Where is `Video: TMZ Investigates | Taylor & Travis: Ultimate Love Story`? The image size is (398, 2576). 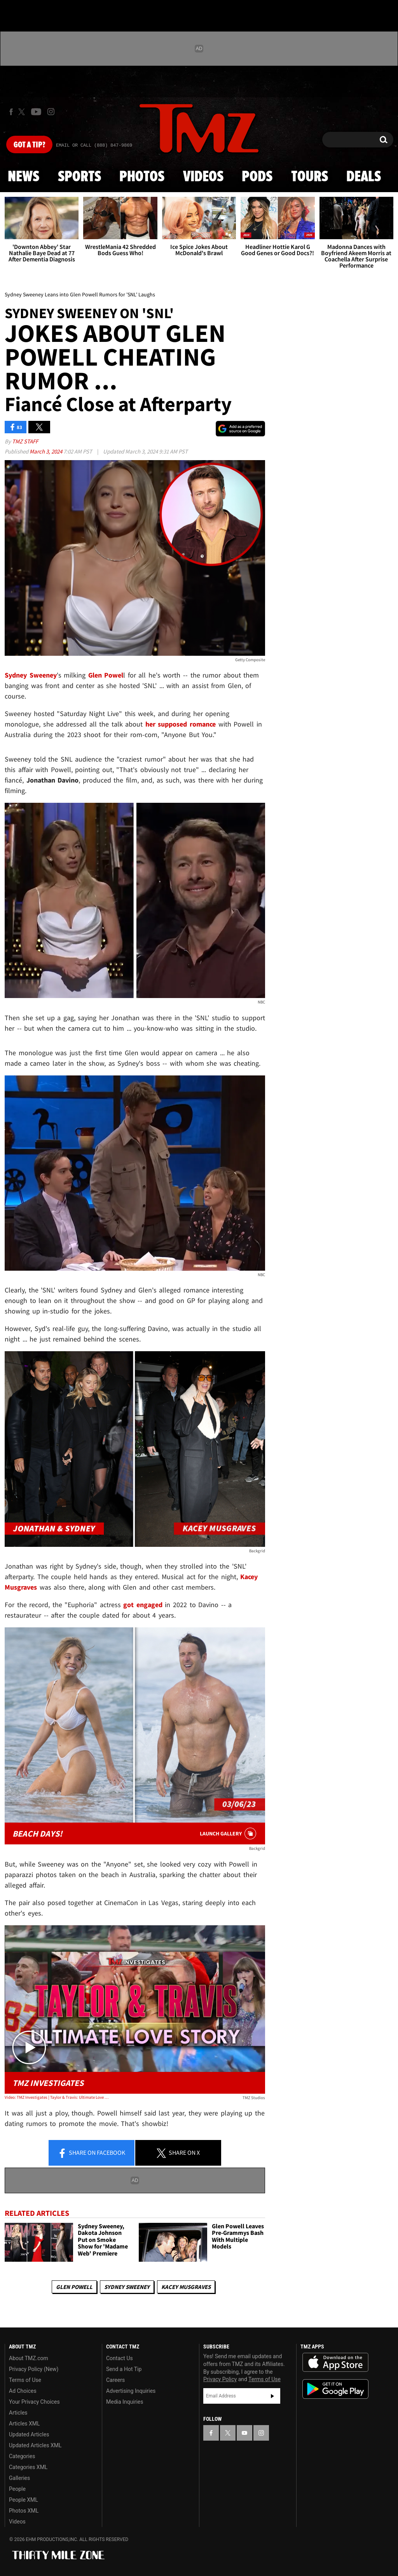
Video: TMZ Investigates | Taylor & Travis: Ultimate Love Story is located at coordinates (57, 2097).